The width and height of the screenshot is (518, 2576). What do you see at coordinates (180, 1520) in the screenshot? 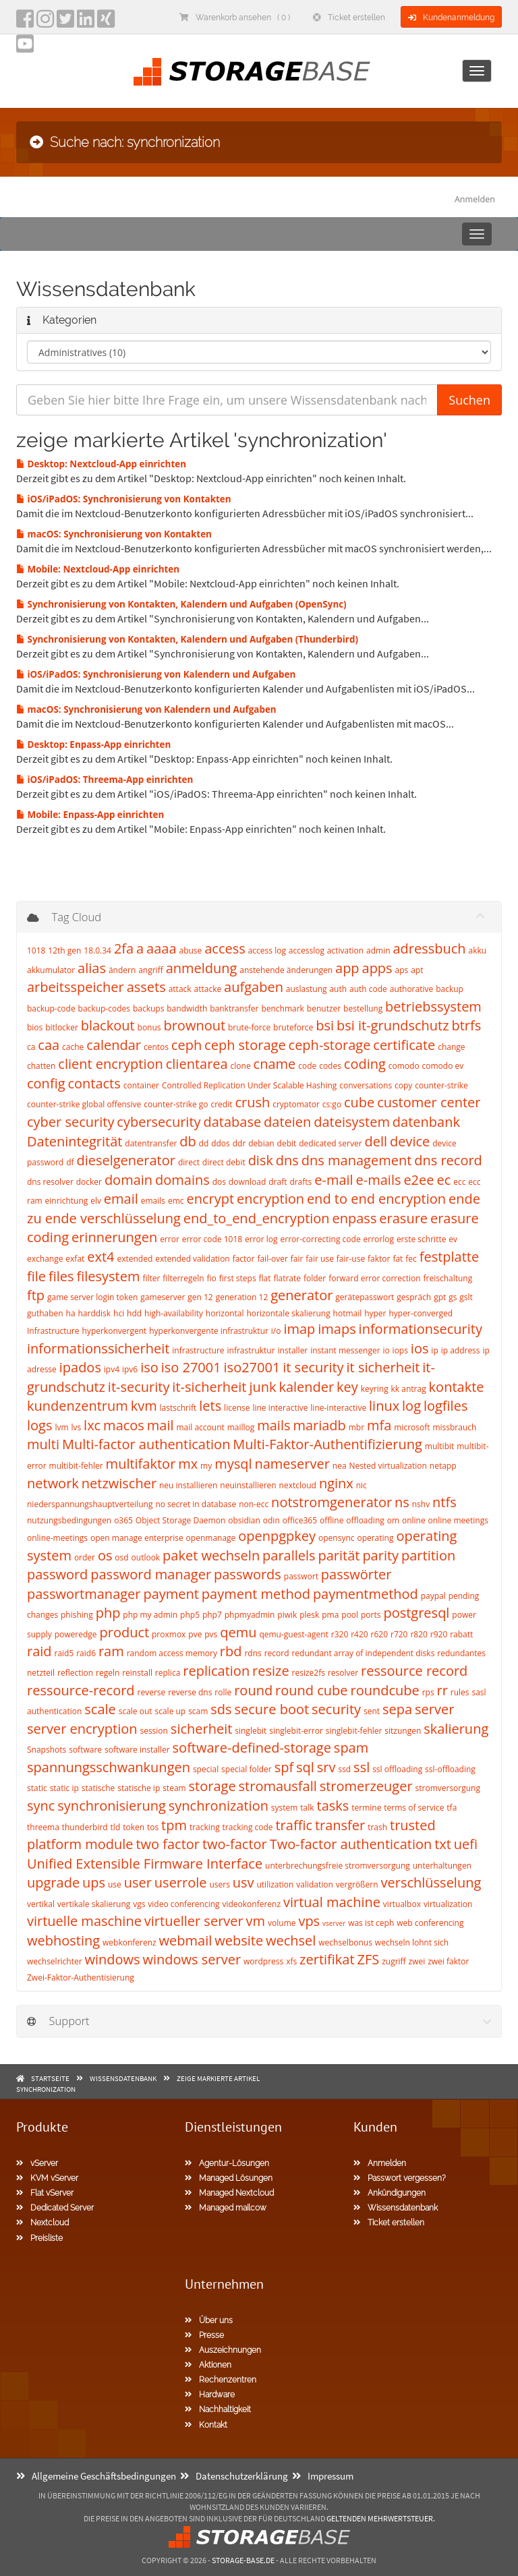
I see `Object Storage Daemon` at bounding box center [180, 1520].